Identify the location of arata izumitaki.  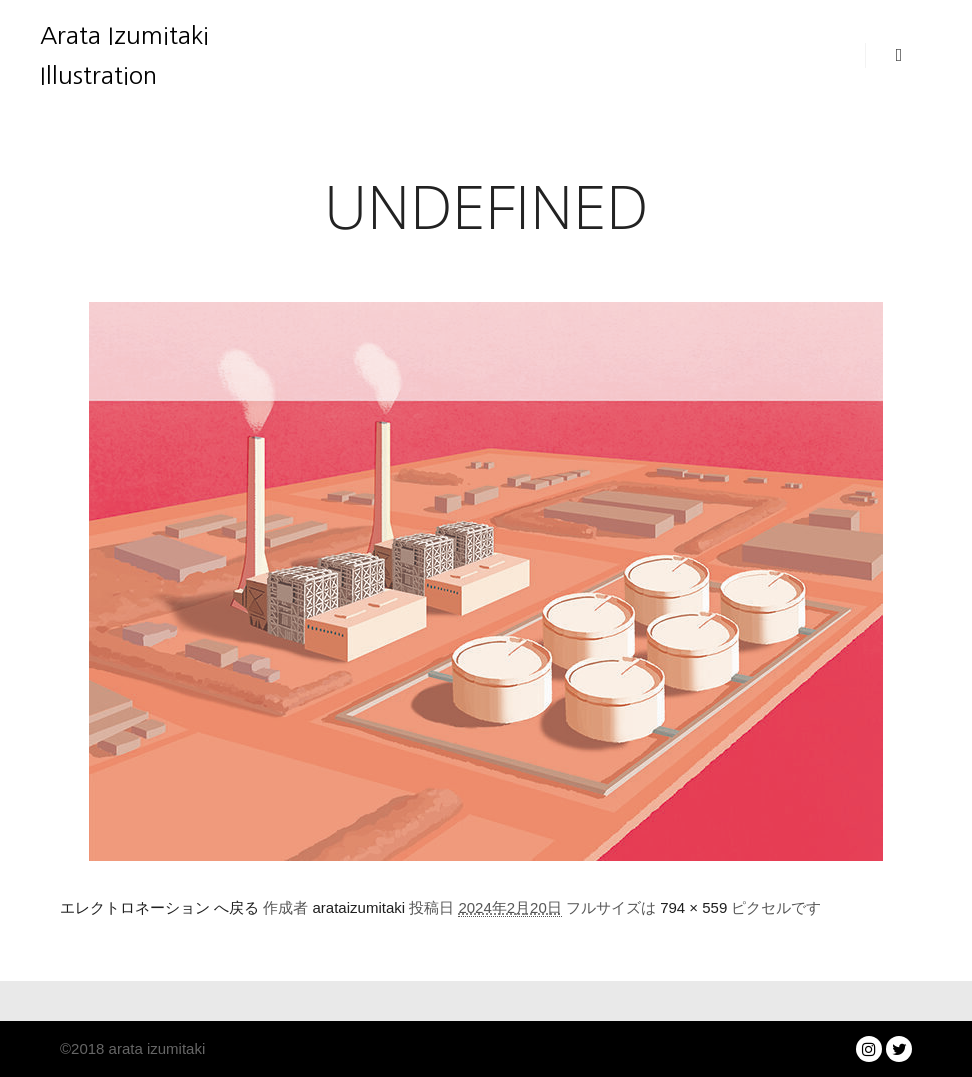
(154, 1048).